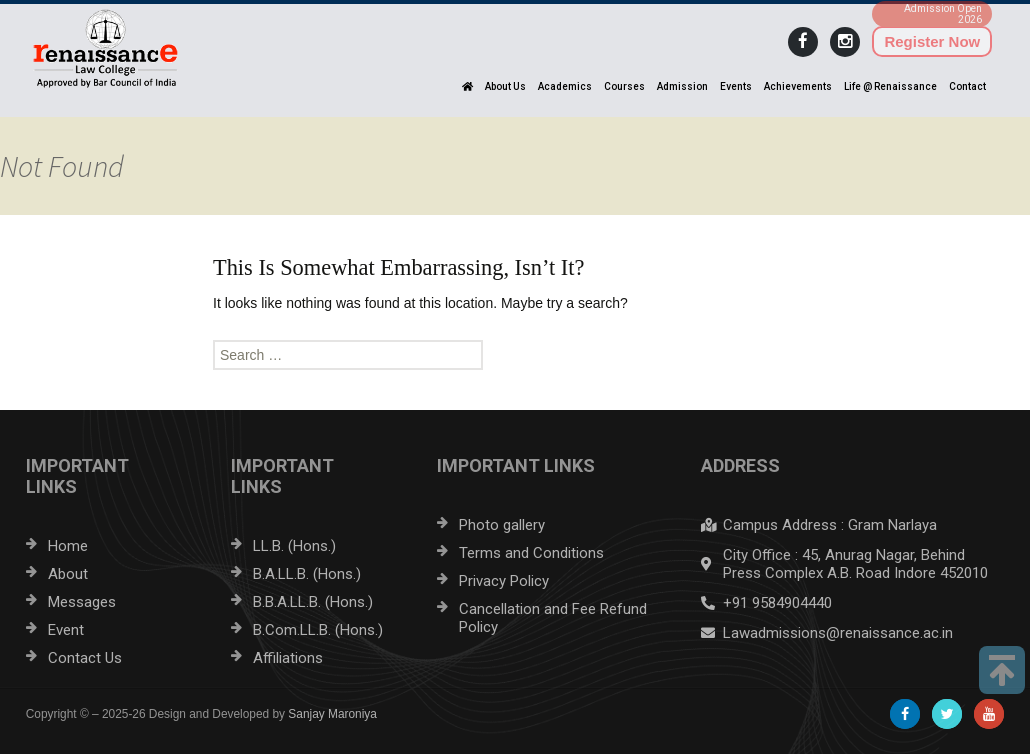  Describe the element at coordinates (967, 86) in the screenshot. I see `Contact` at that location.